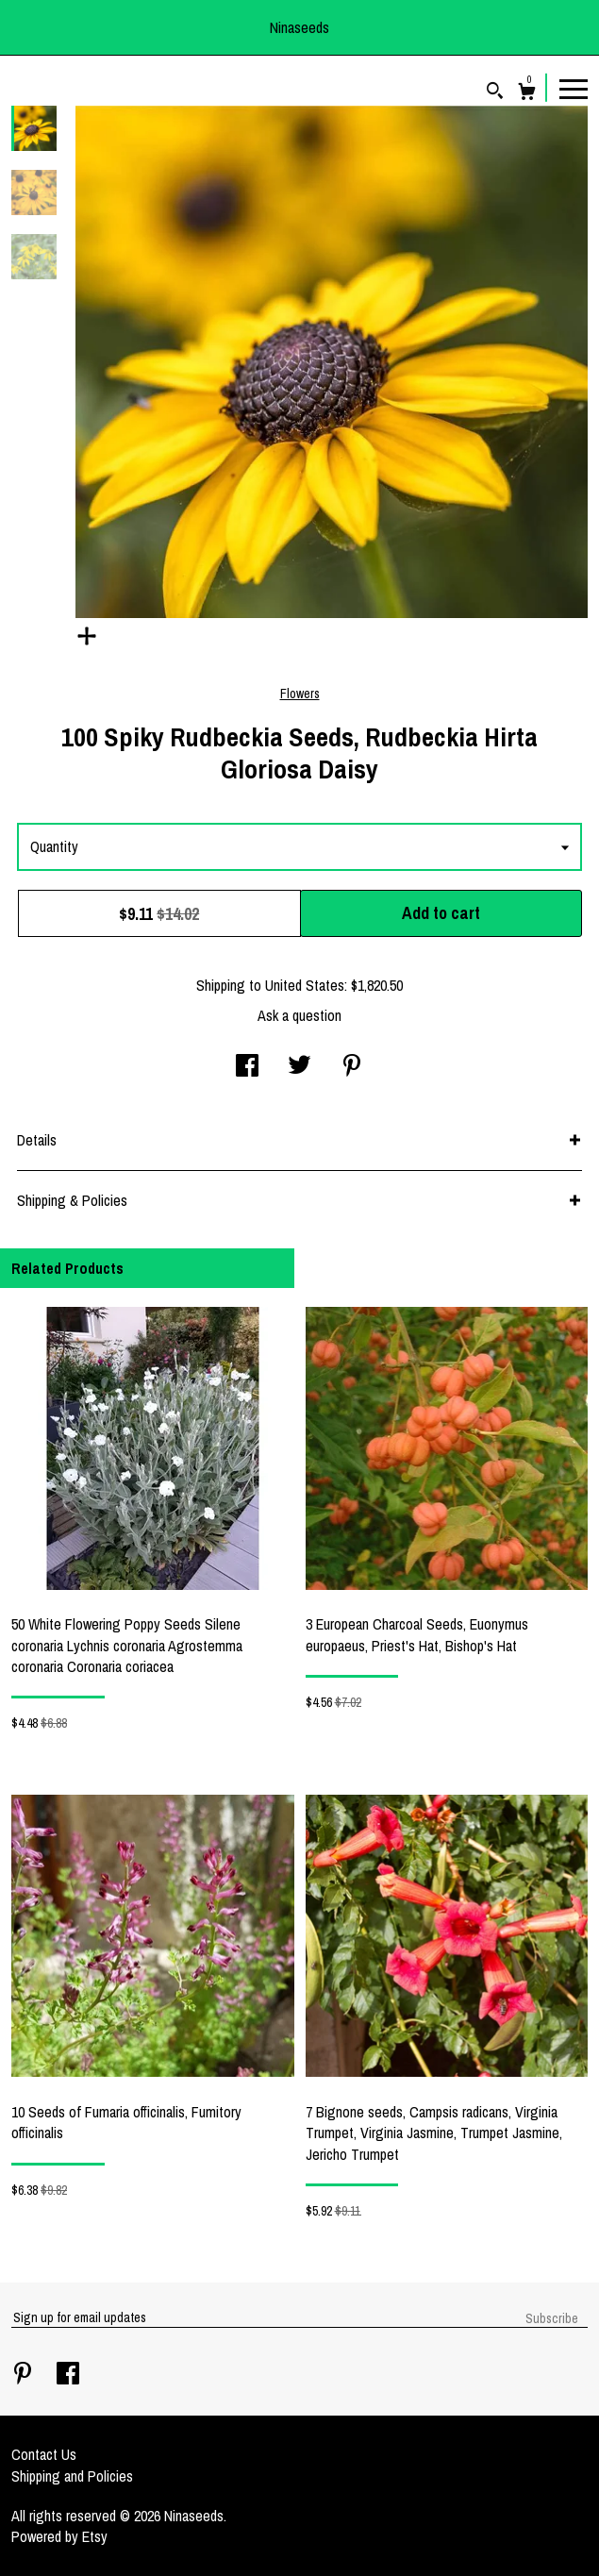 This screenshot has width=599, height=2576. I want to click on Contact Us, so click(43, 2454).